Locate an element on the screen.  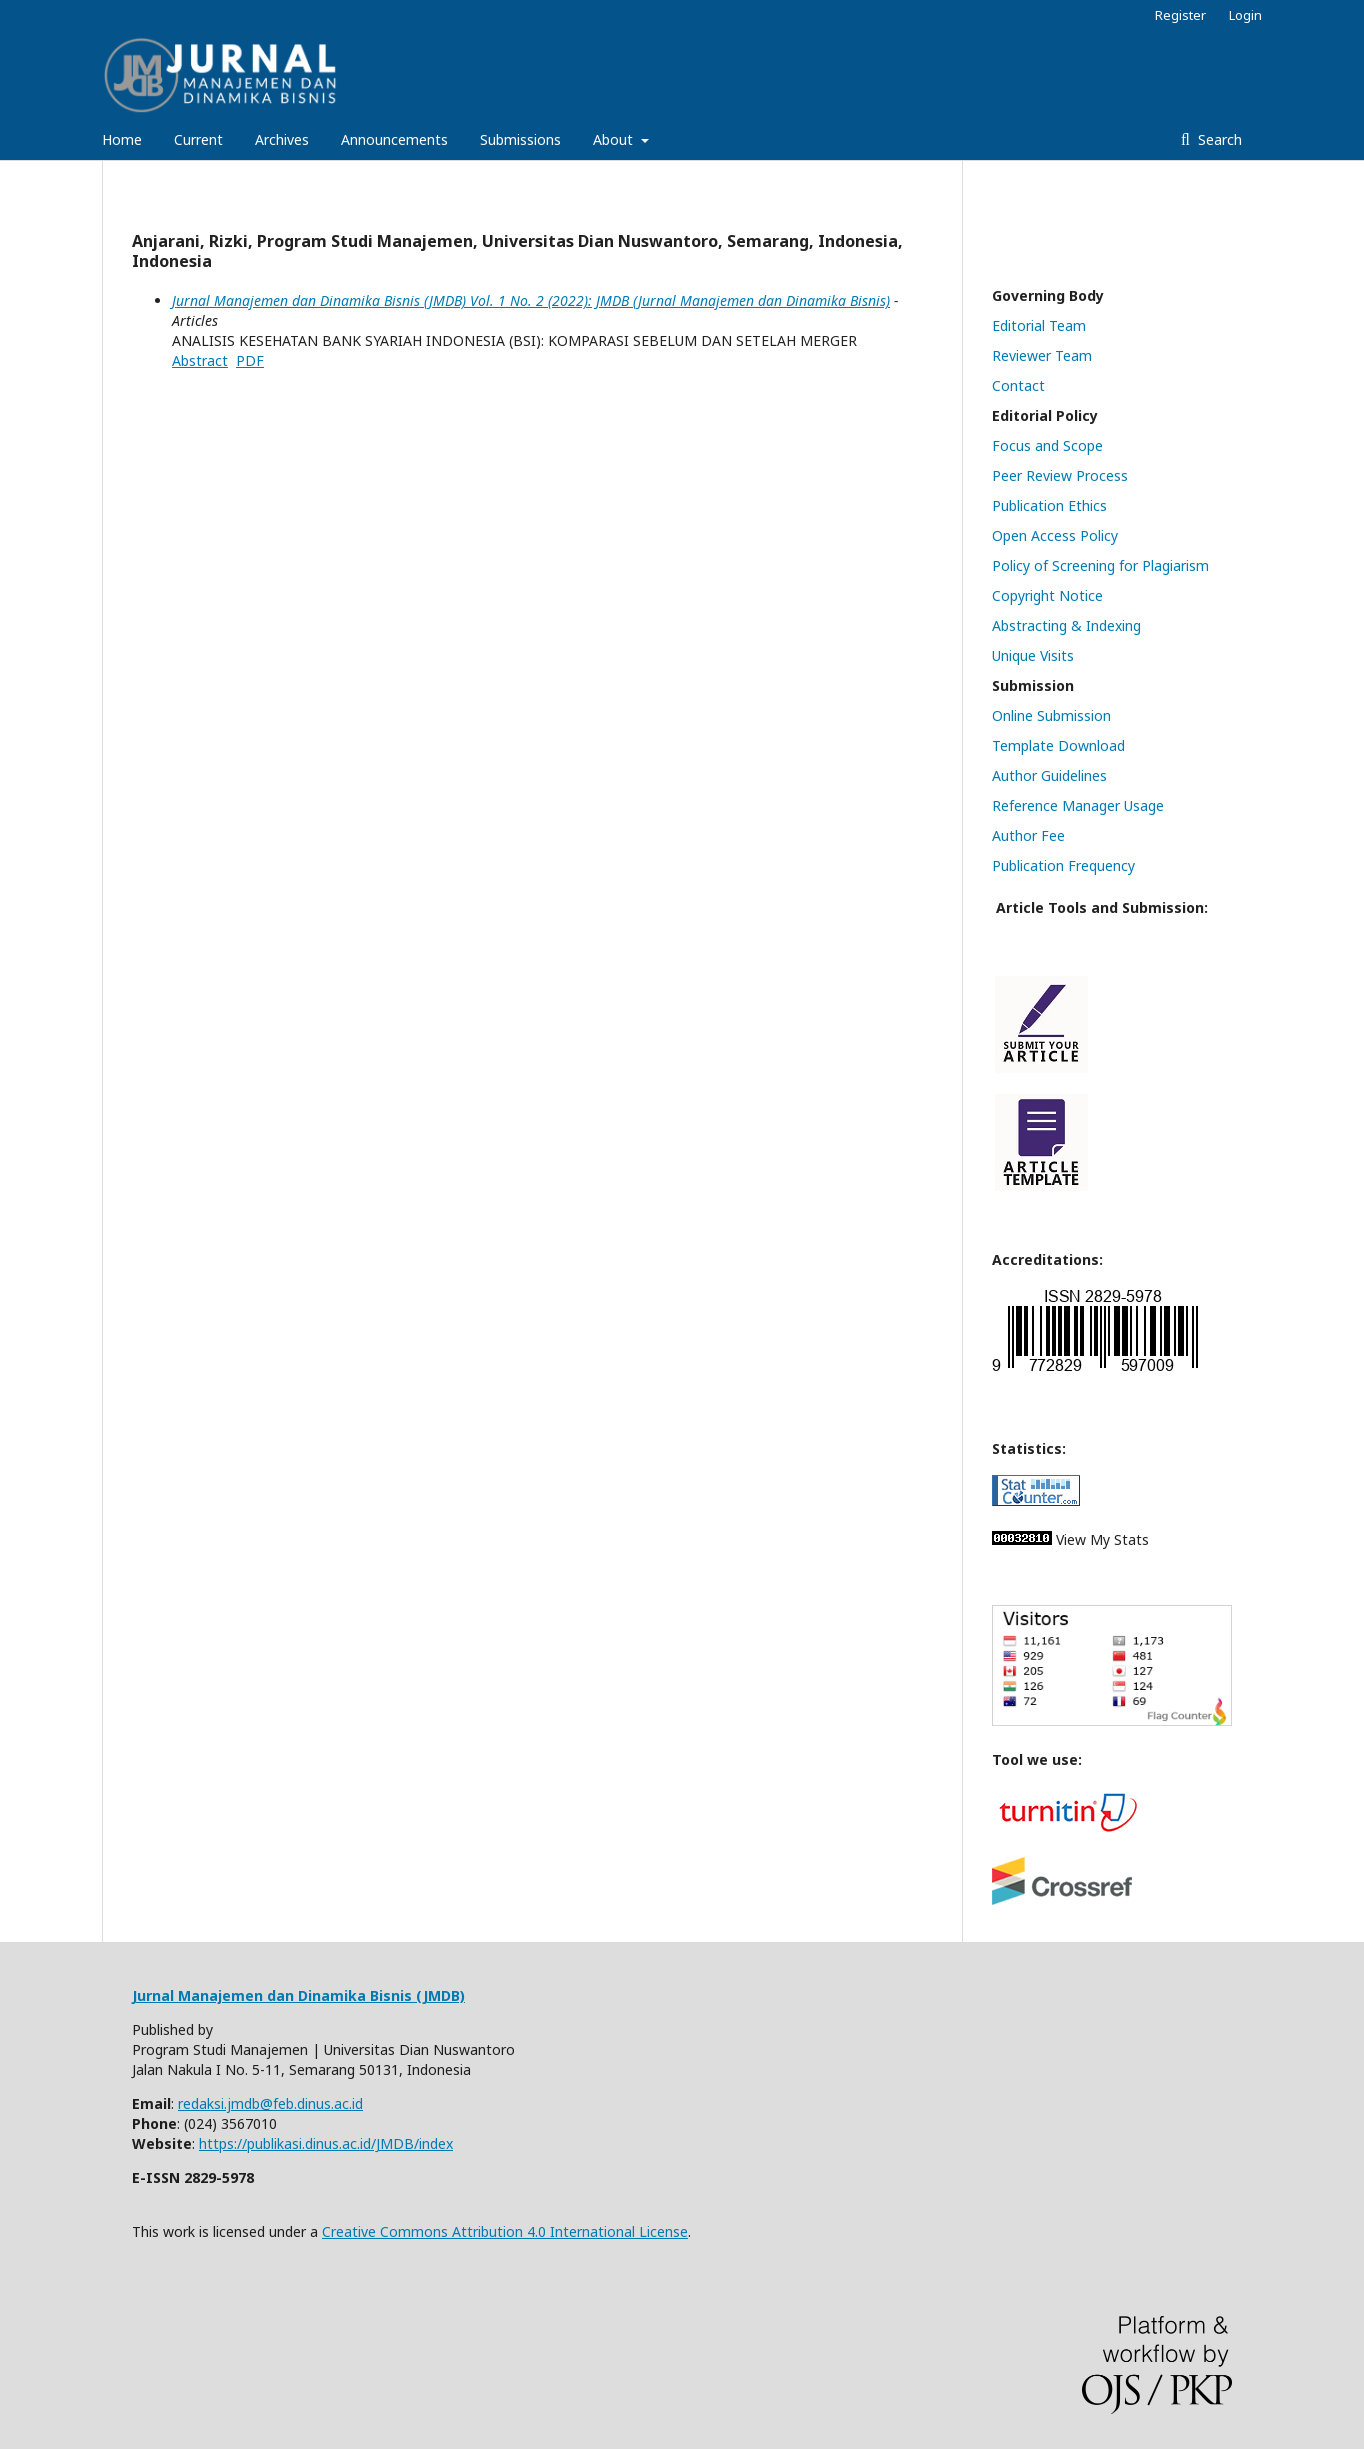
Creative Commons Attribution 4.0 International License is located at coordinates (505, 2231).